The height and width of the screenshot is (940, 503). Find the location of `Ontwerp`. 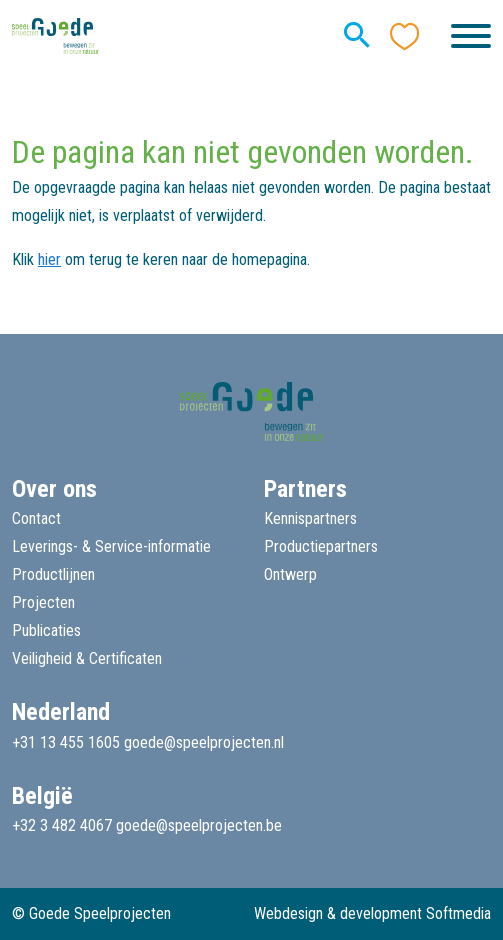

Ontwerp is located at coordinates (290, 574).